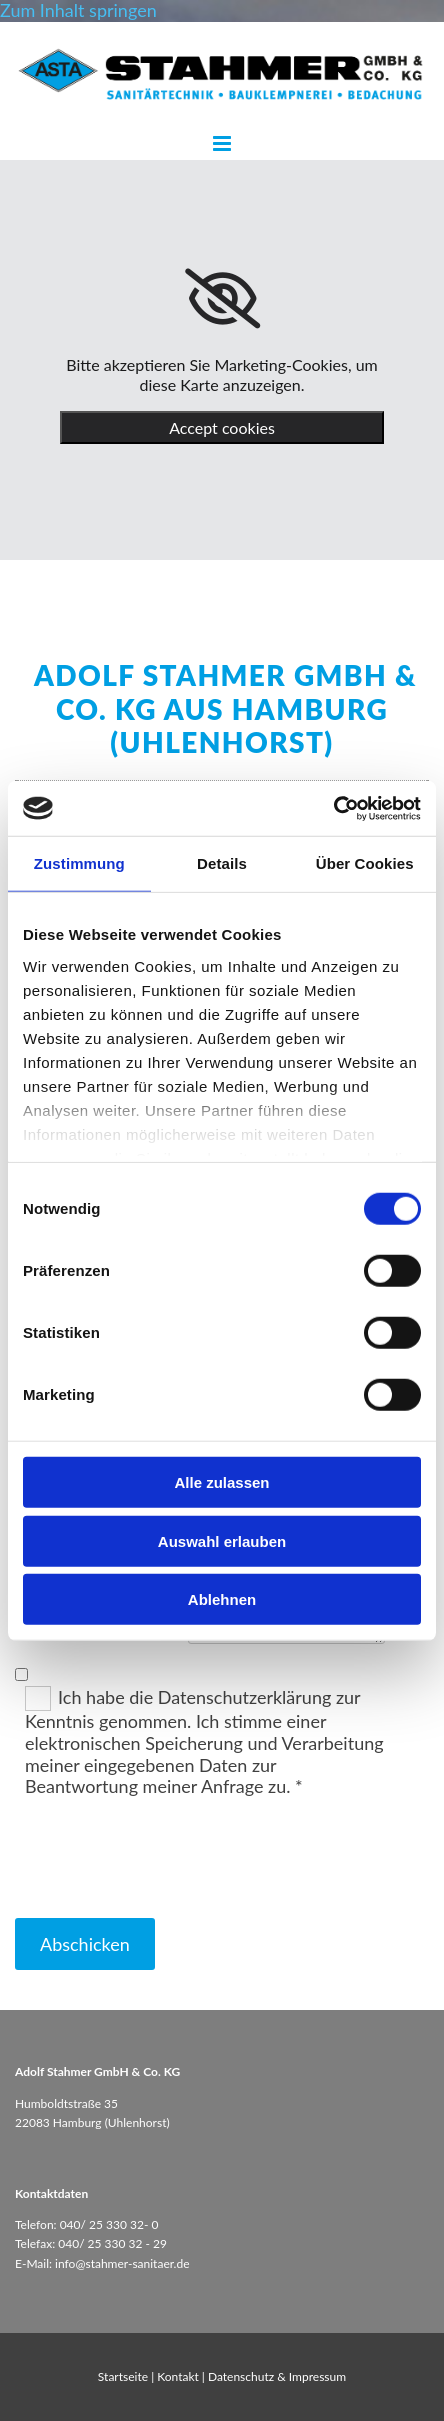  I want to click on [link], so click(222, 299).